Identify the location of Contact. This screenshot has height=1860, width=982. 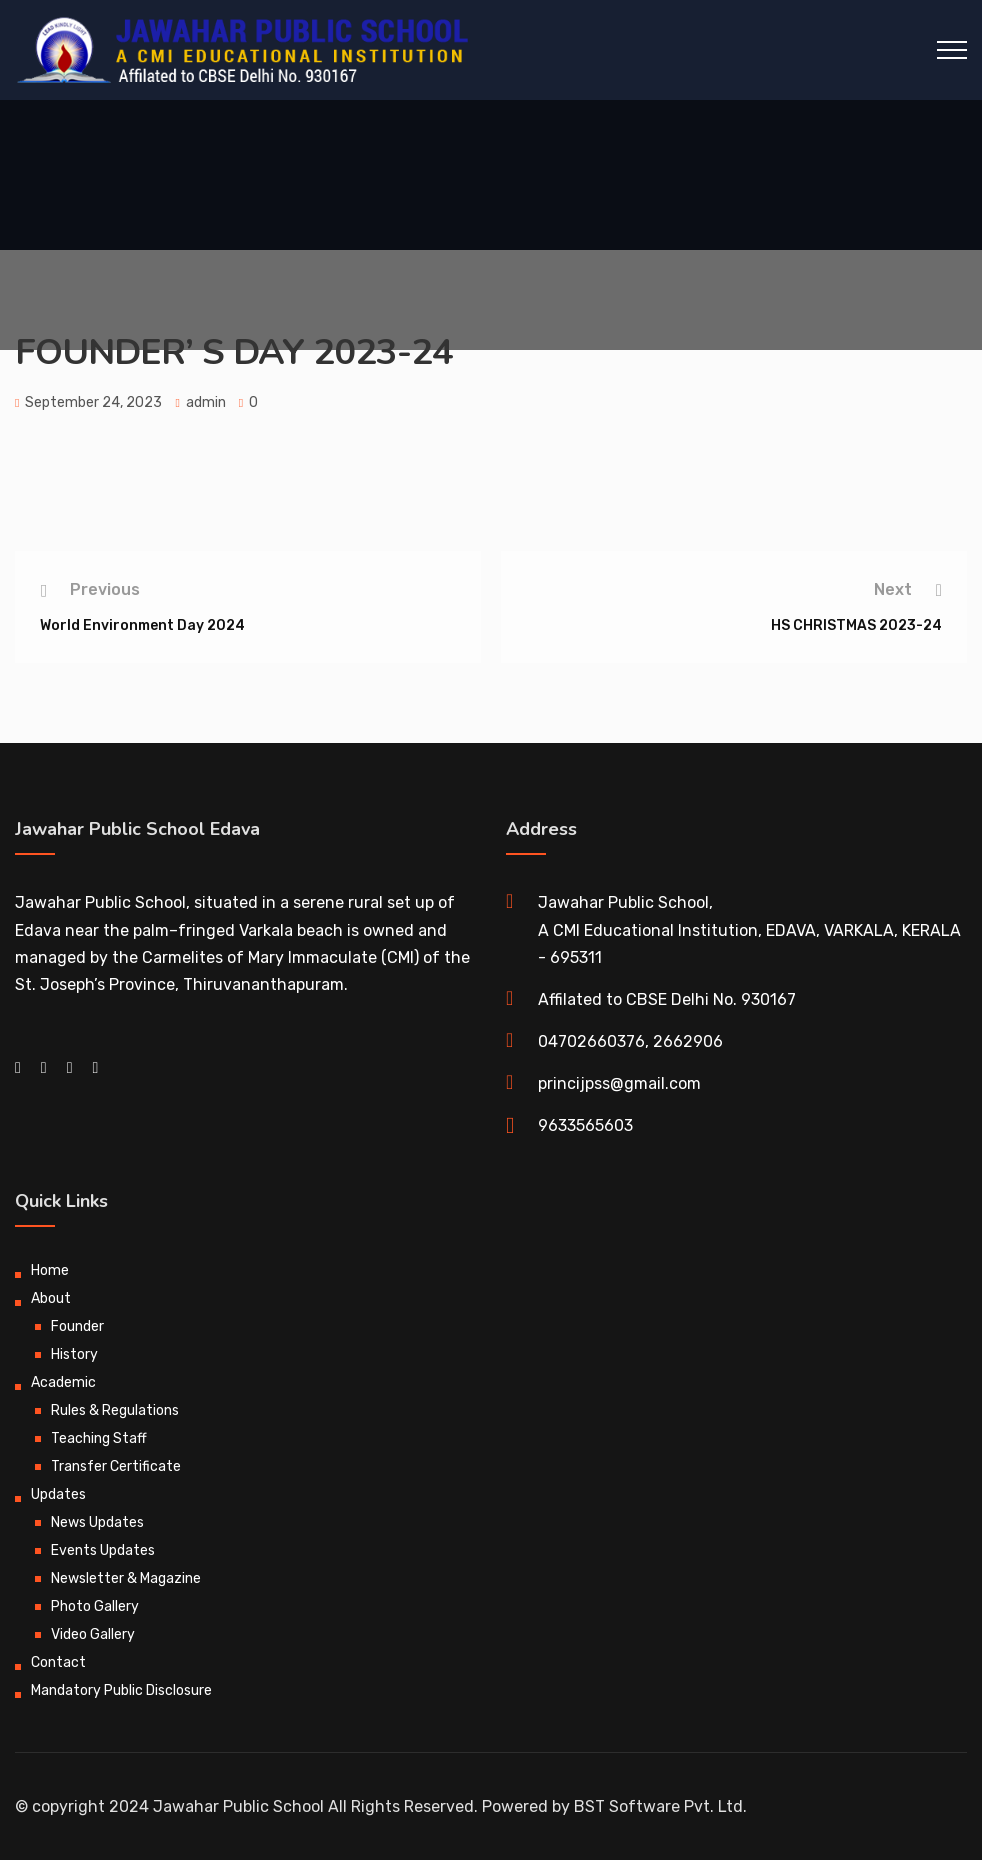
(58, 1662).